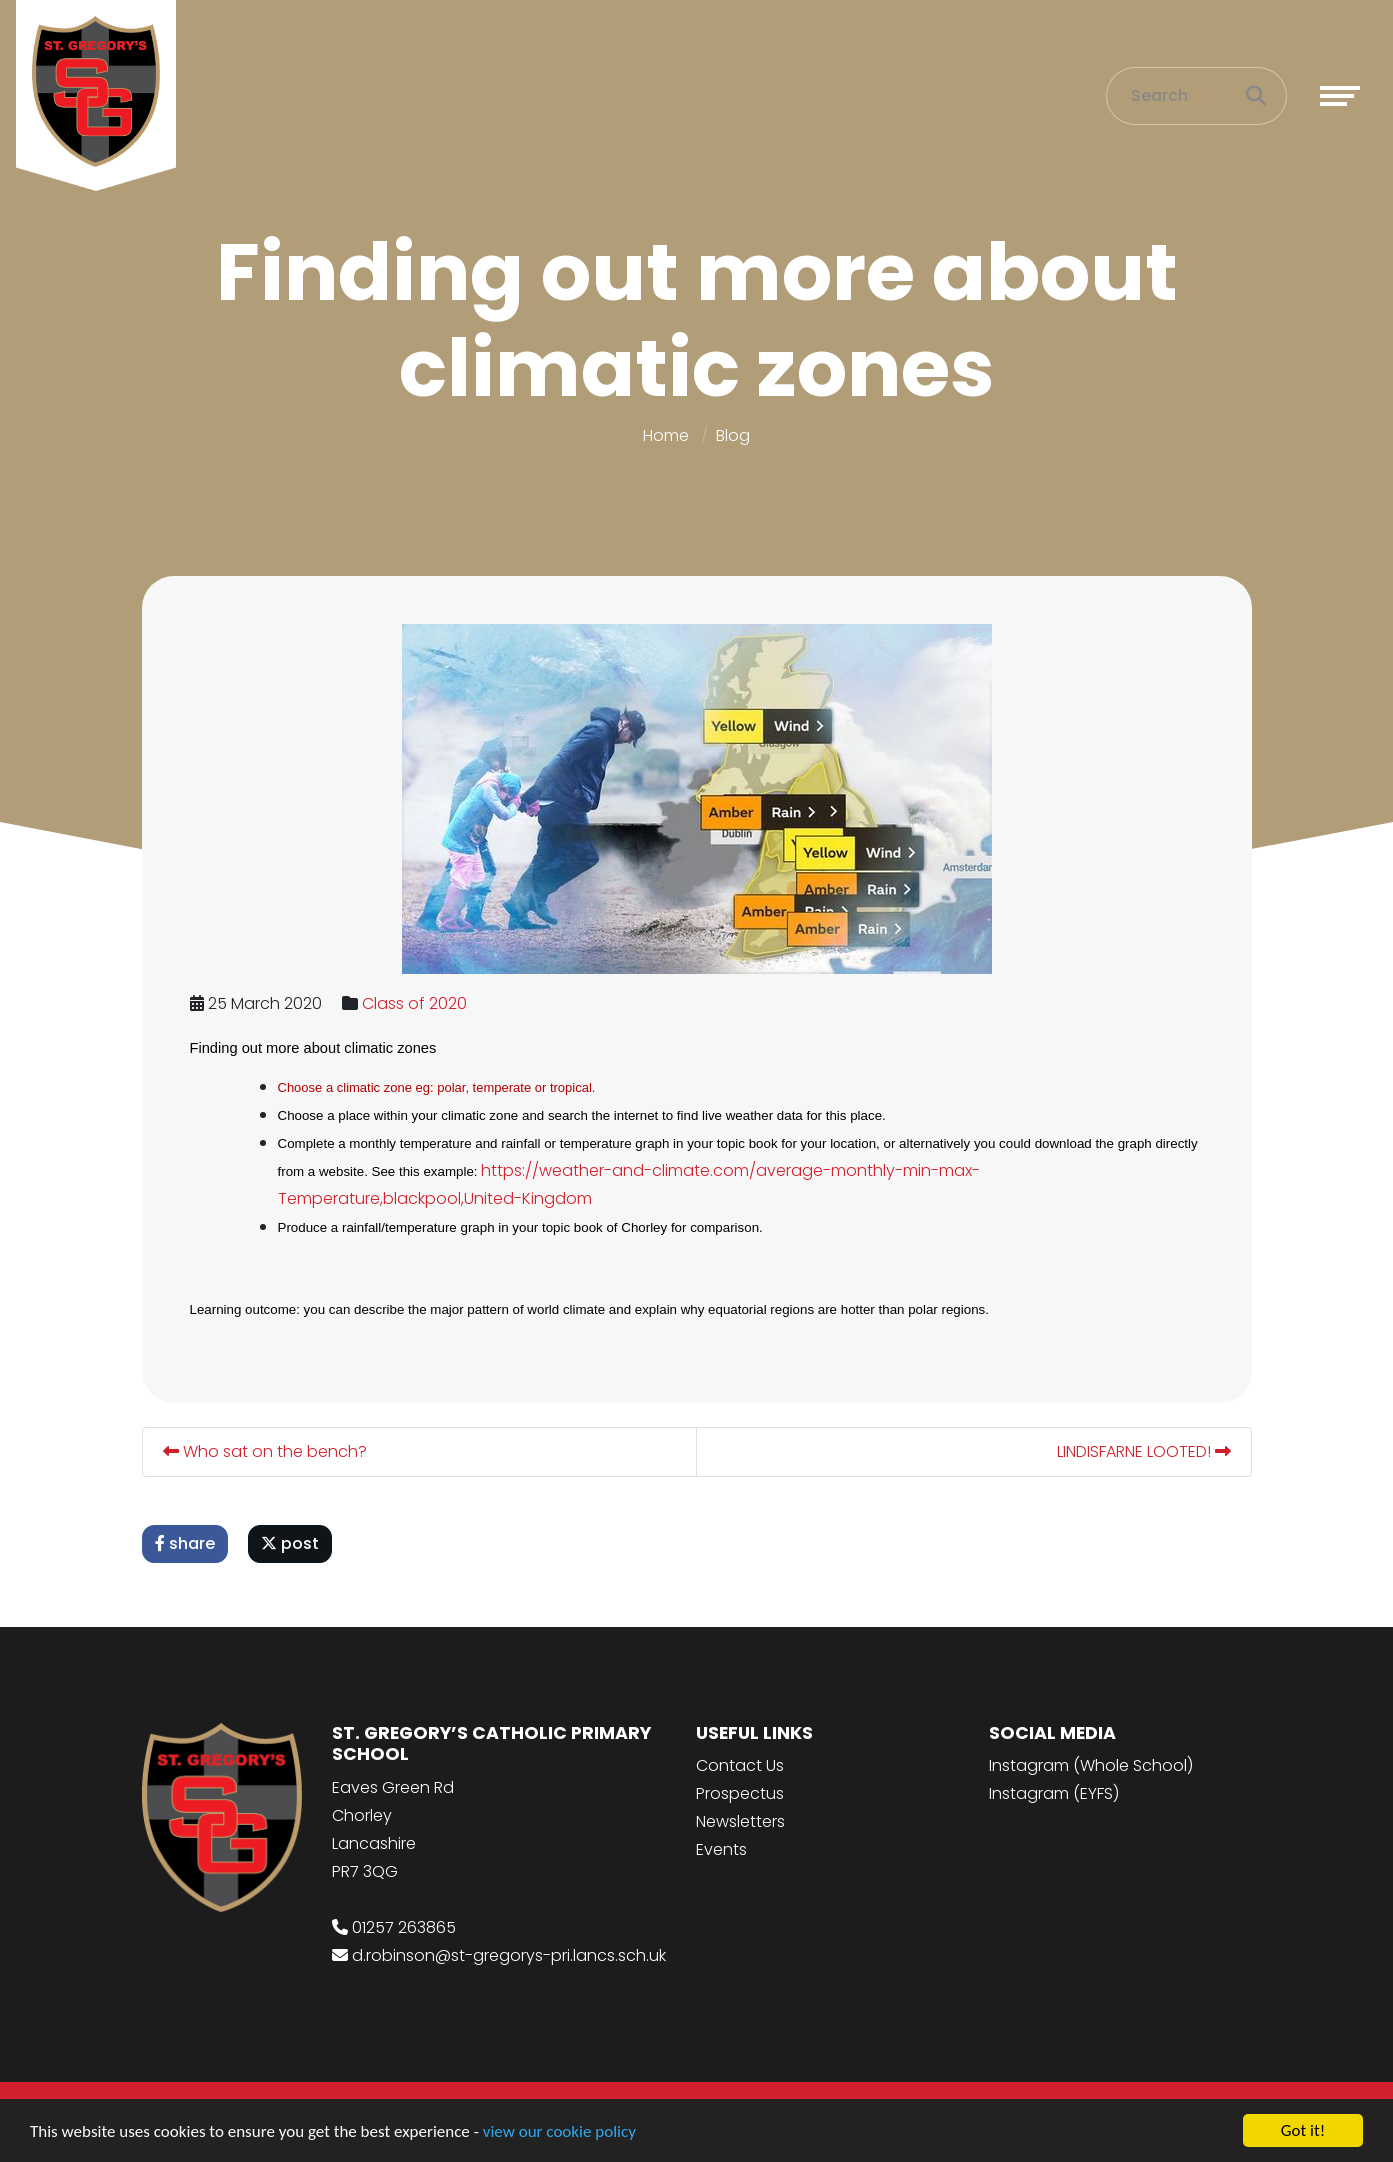 This screenshot has width=1393, height=2162. Describe the element at coordinates (415, 1003) in the screenshot. I see `Class of 2020` at that location.